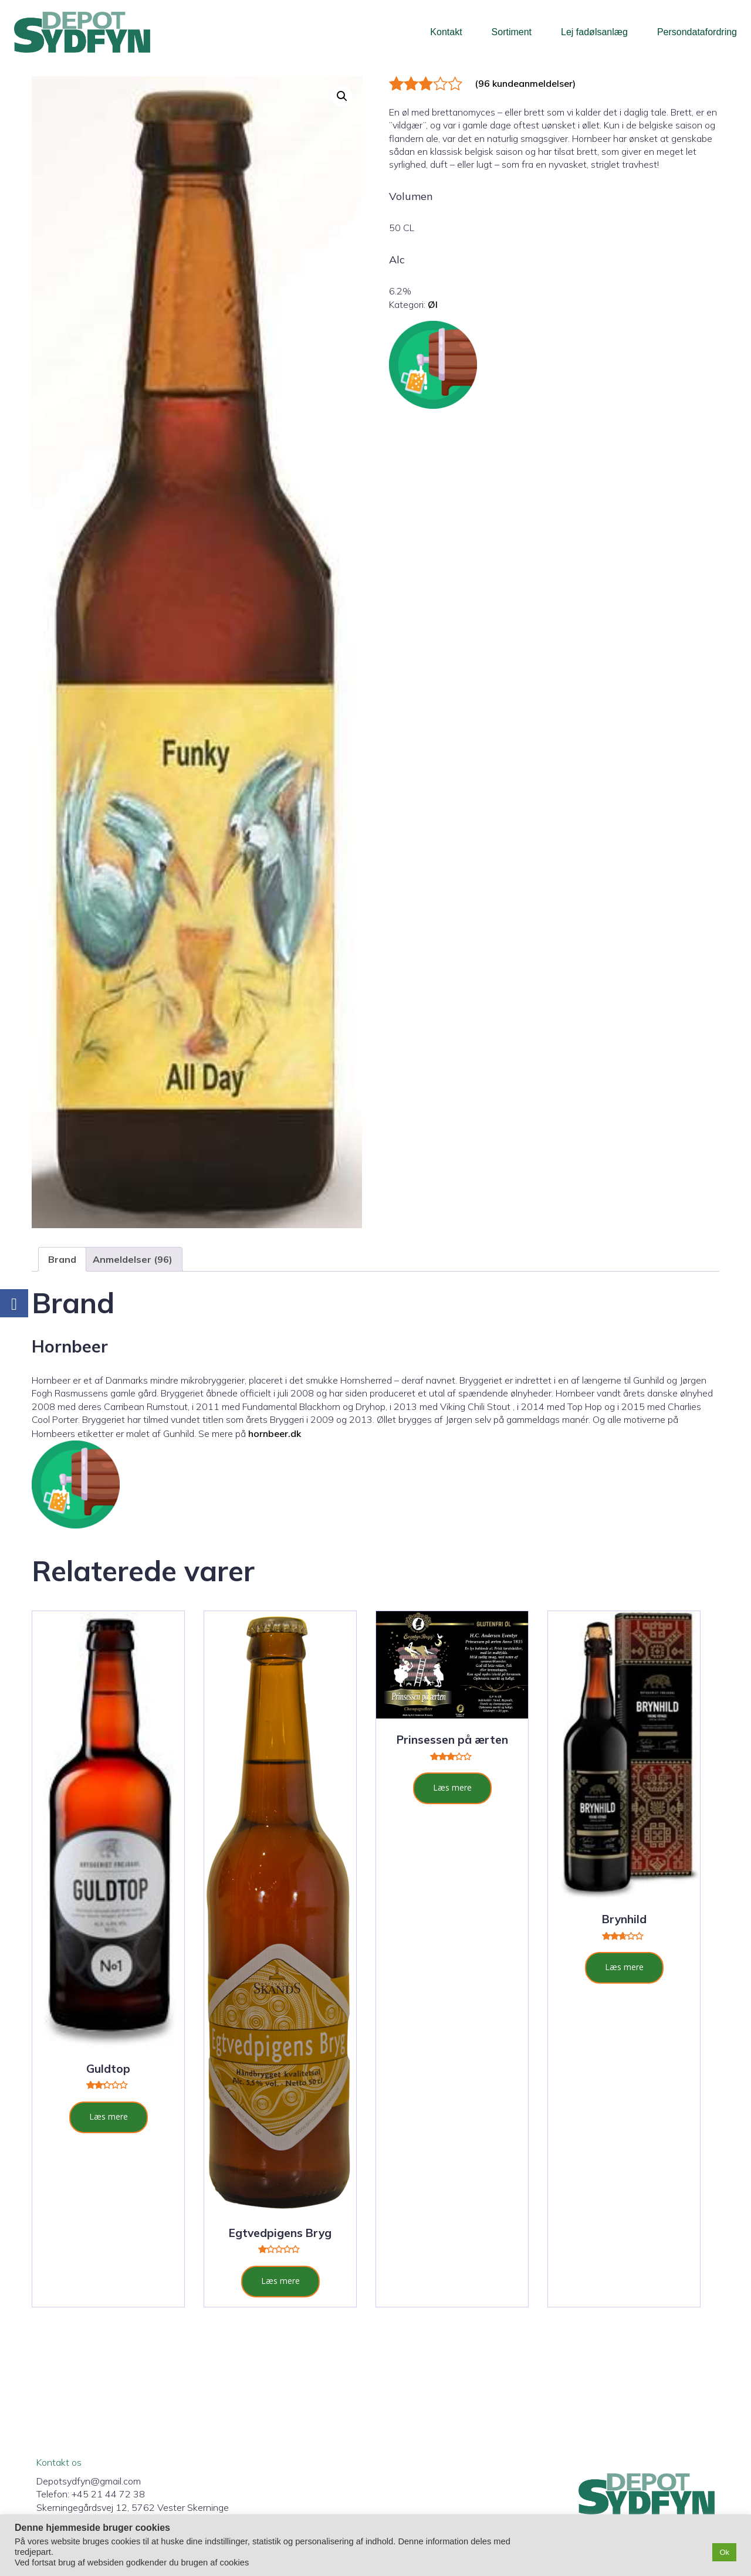 This screenshot has height=2576, width=751. Describe the element at coordinates (452, 1787) in the screenshot. I see `Læs mere [Læs mere om “Prinsessen på ærten”]` at that location.